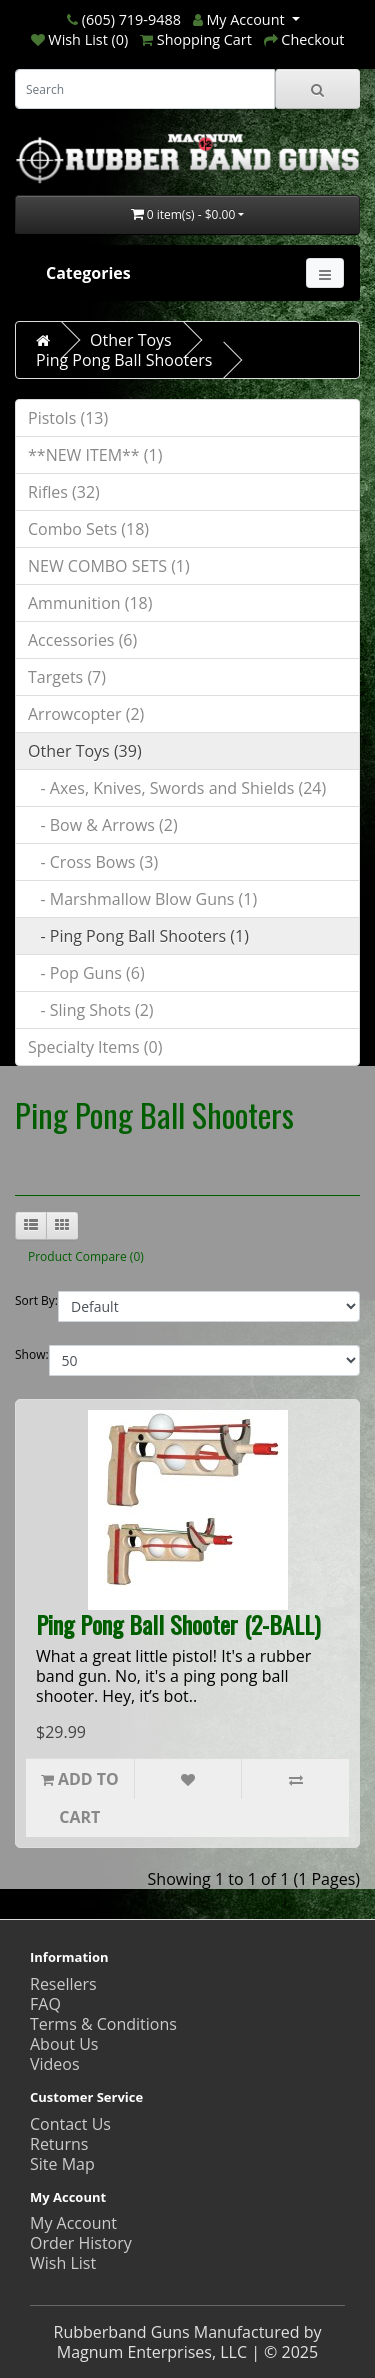 This screenshot has width=375, height=2378. What do you see at coordinates (59, 2144) in the screenshot?
I see `Returns` at bounding box center [59, 2144].